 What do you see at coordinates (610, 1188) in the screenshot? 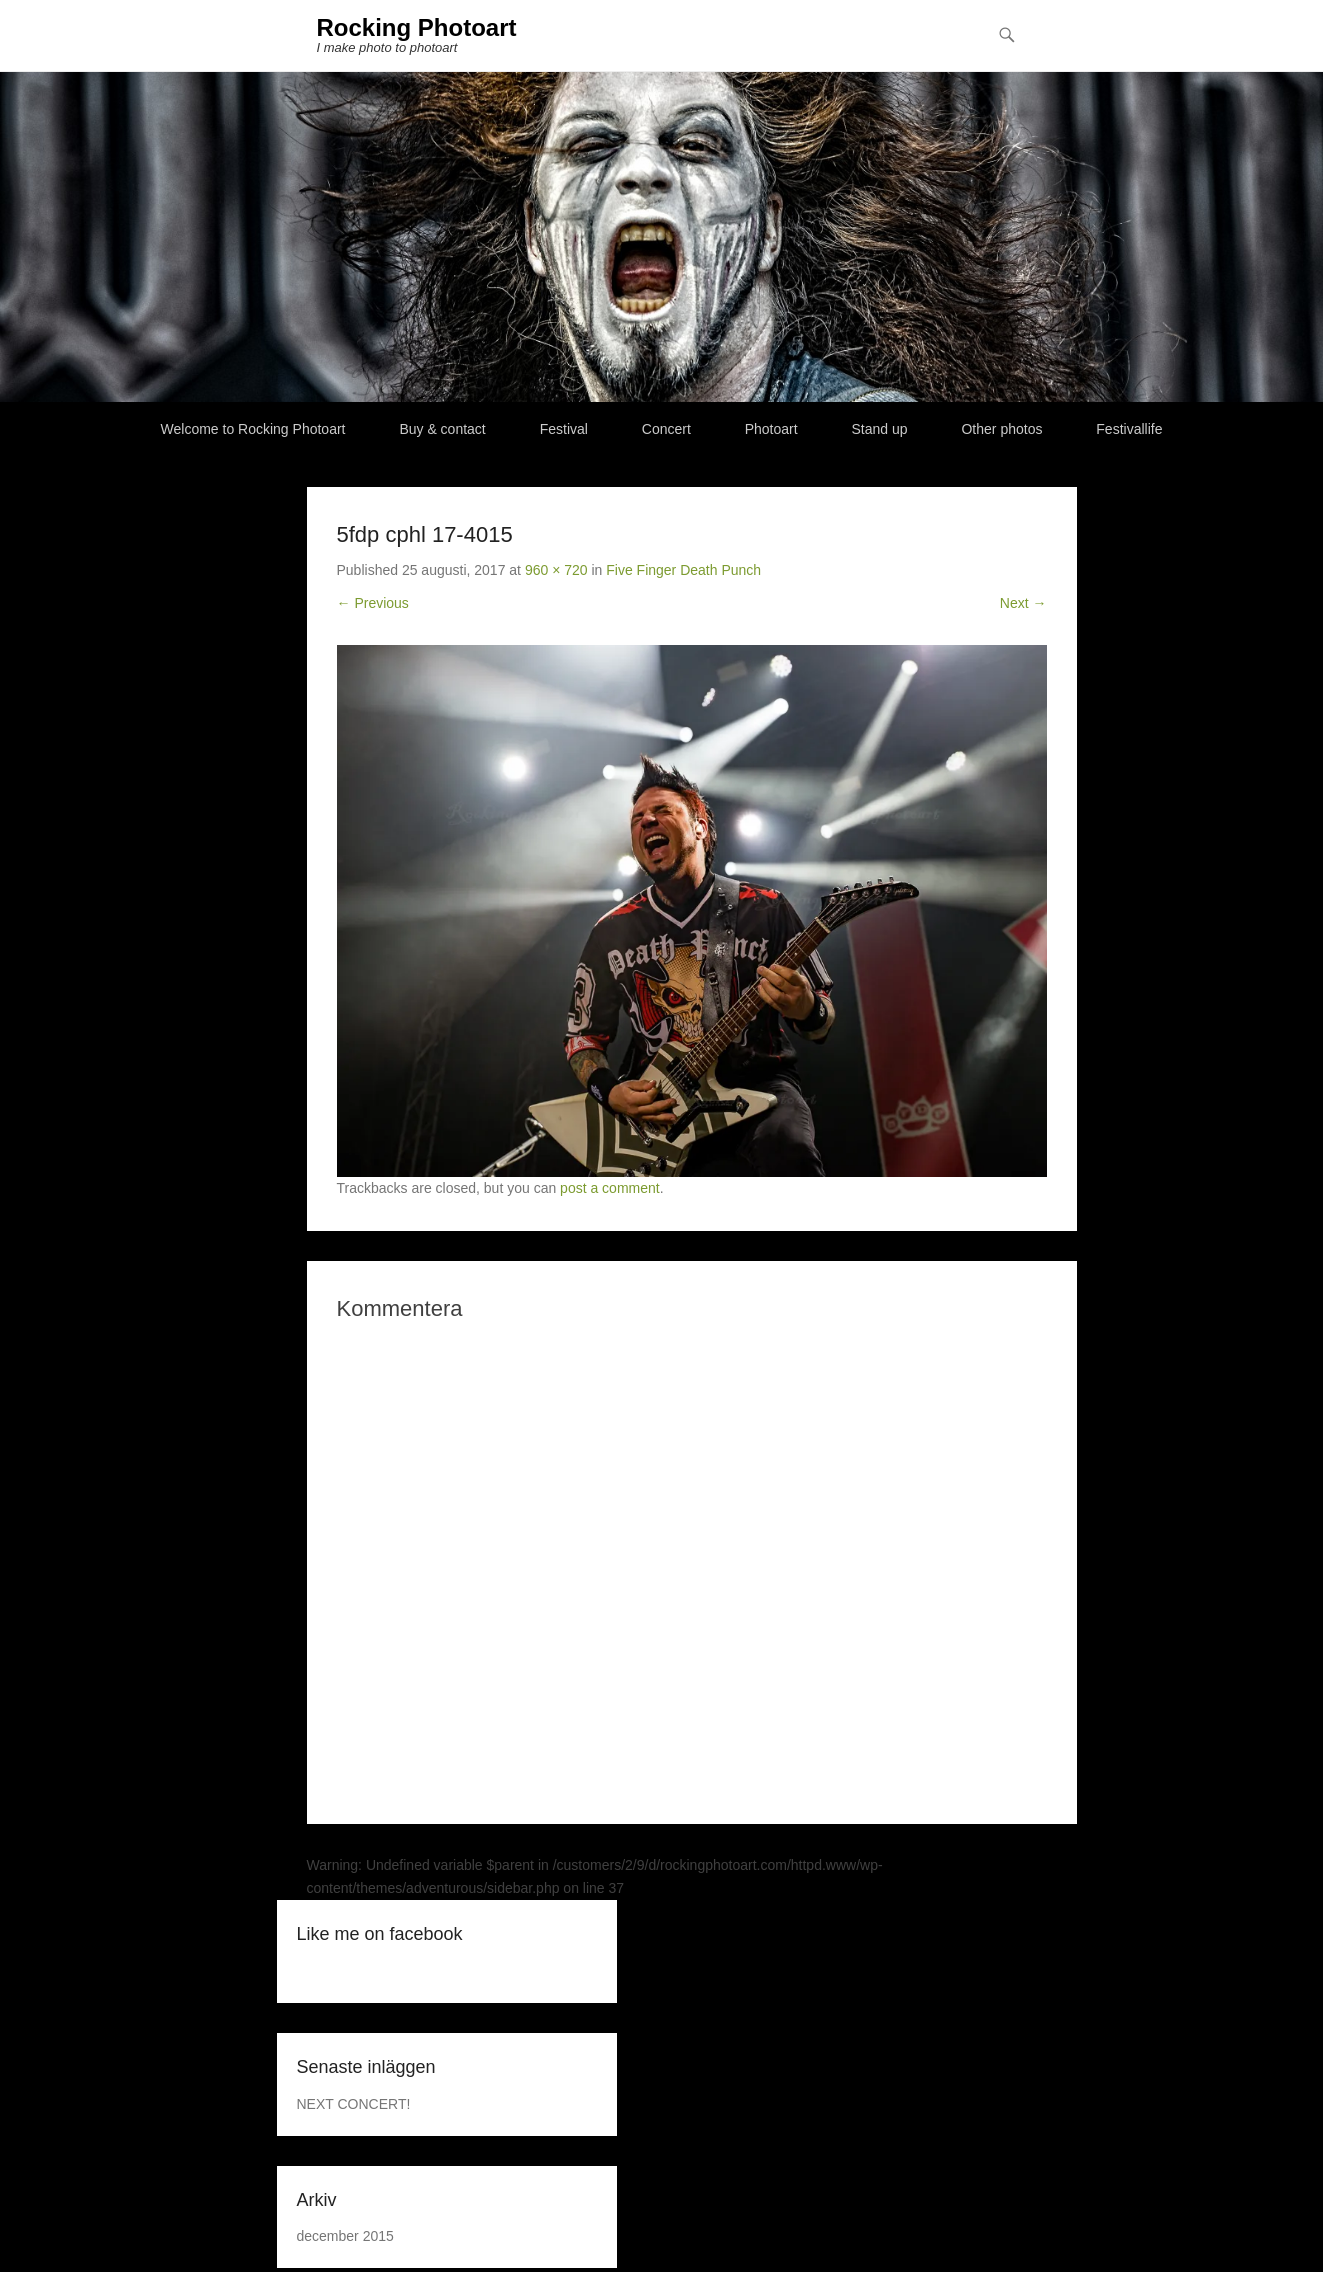
I see `post a comment` at bounding box center [610, 1188].